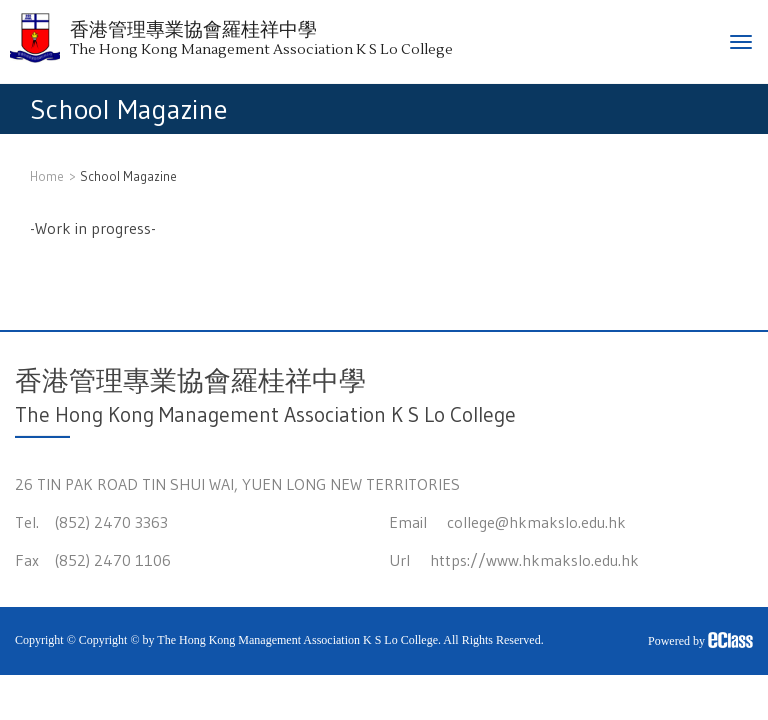 The image size is (768, 720). What do you see at coordinates (534, 560) in the screenshot?
I see `https://www.hkmakslo.edu.hk` at bounding box center [534, 560].